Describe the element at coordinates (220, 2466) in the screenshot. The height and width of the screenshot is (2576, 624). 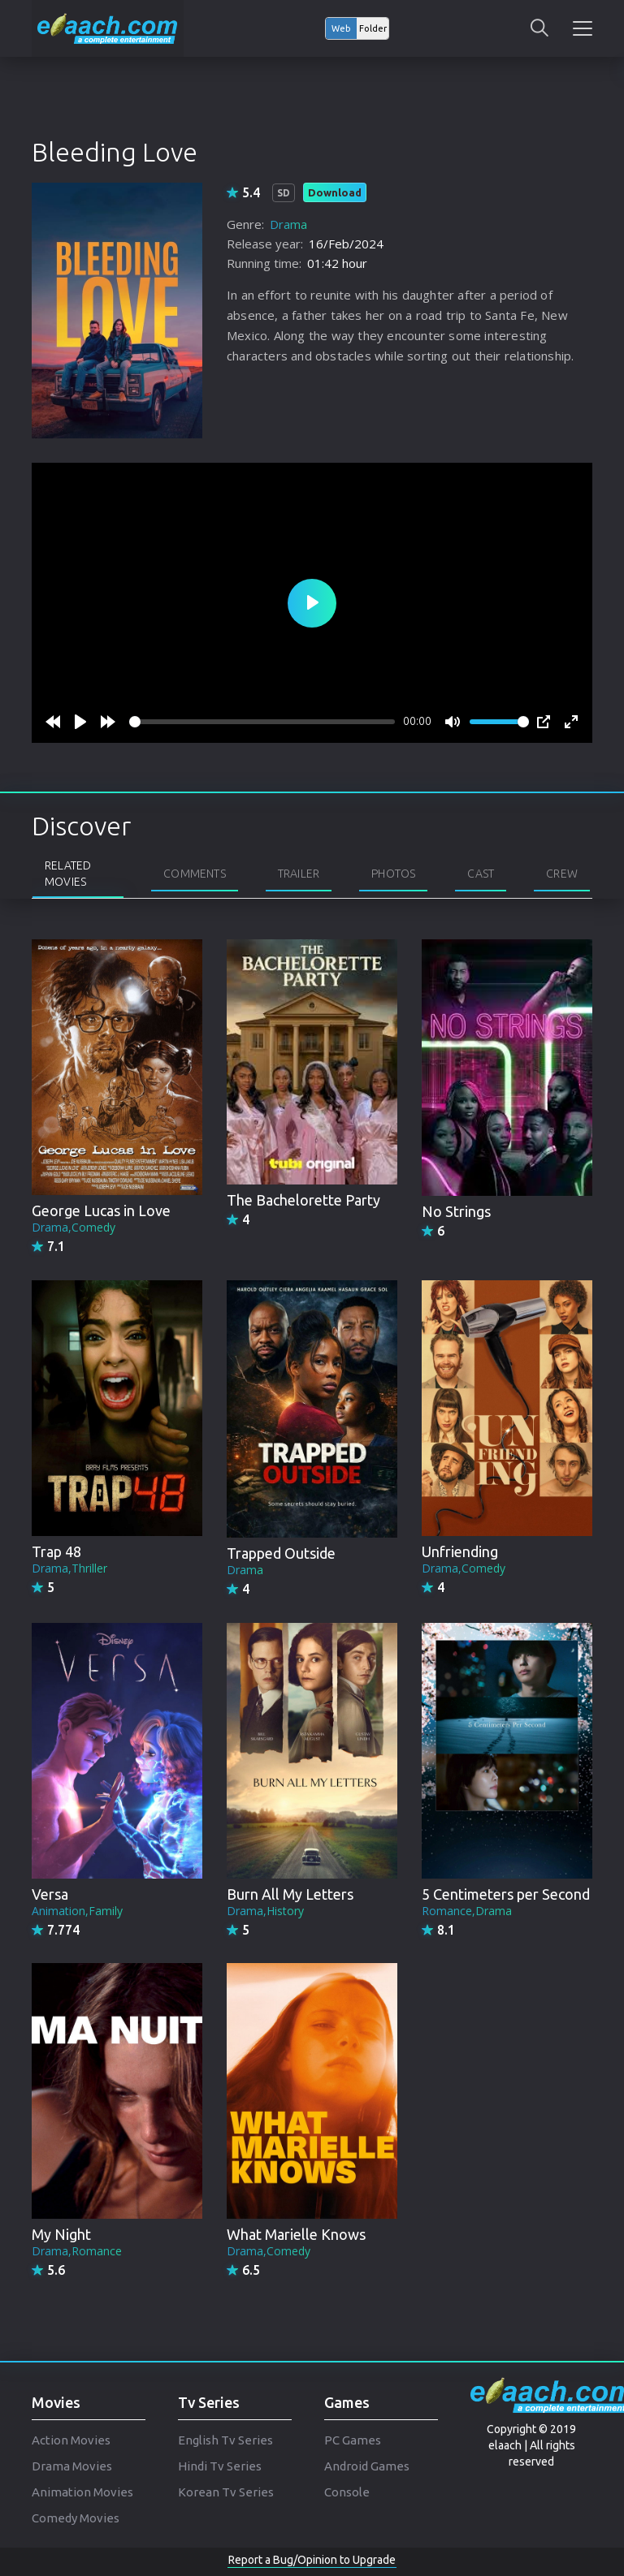
I see `Hindi Tv Series` at that location.